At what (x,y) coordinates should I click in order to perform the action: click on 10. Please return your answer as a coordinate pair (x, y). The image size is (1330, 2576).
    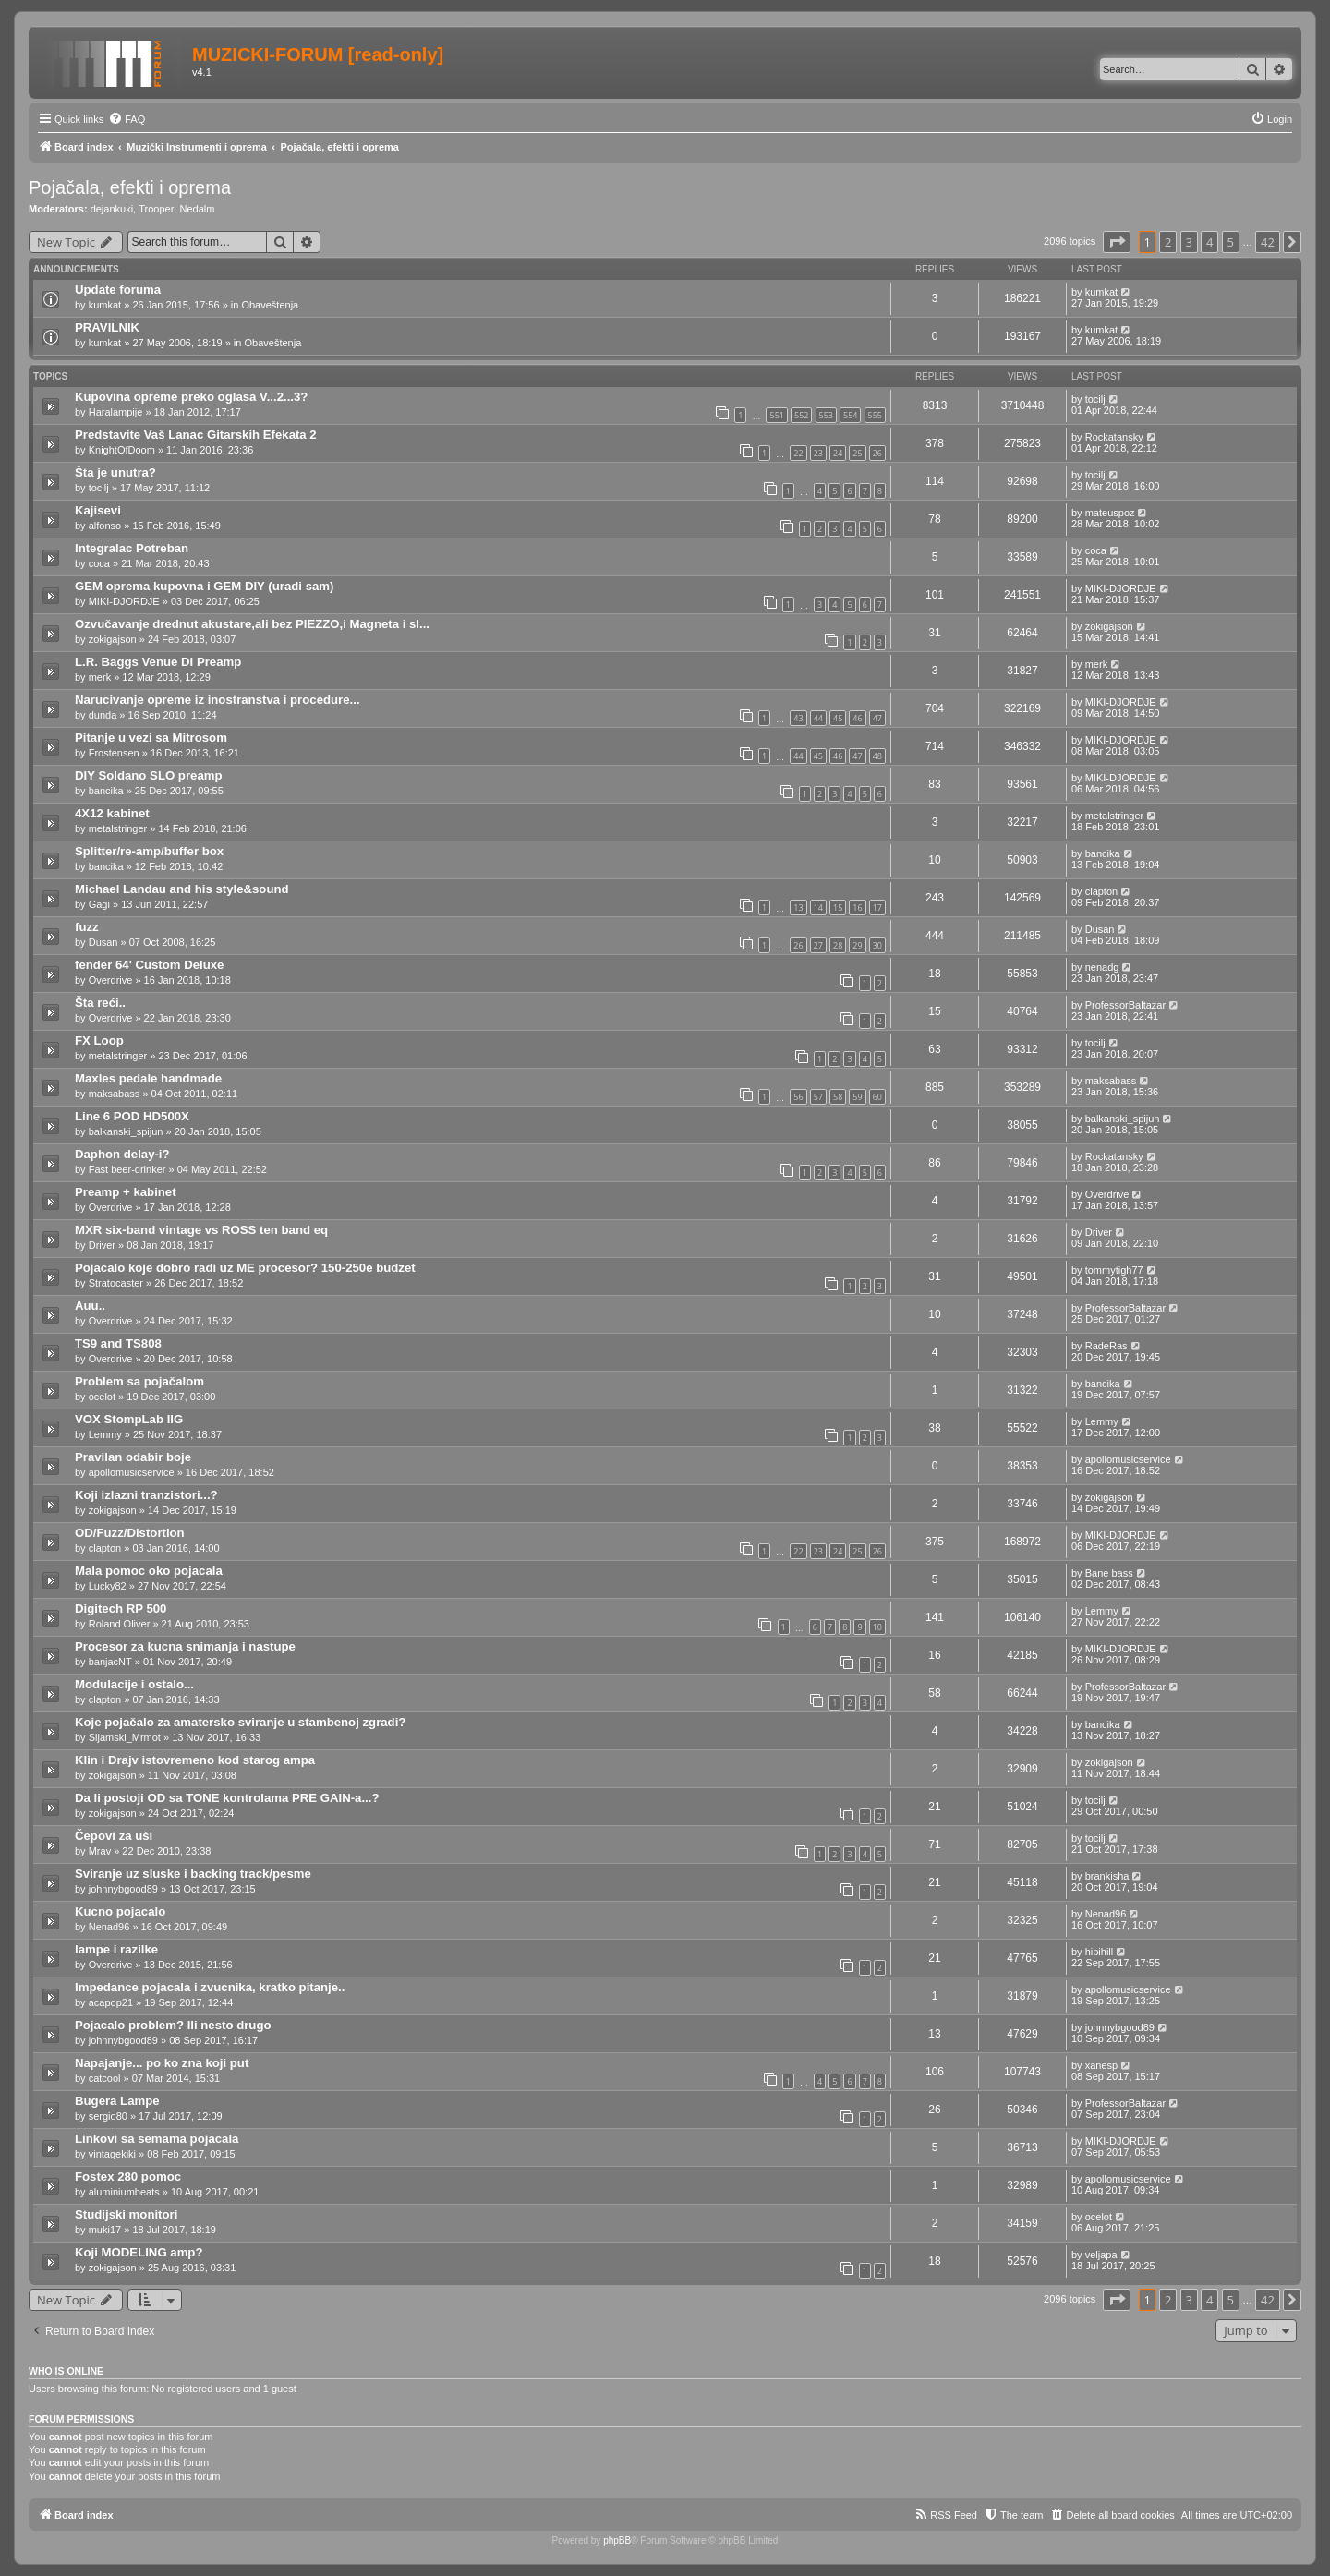
    Looking at the image, I should click on (877, 1627).